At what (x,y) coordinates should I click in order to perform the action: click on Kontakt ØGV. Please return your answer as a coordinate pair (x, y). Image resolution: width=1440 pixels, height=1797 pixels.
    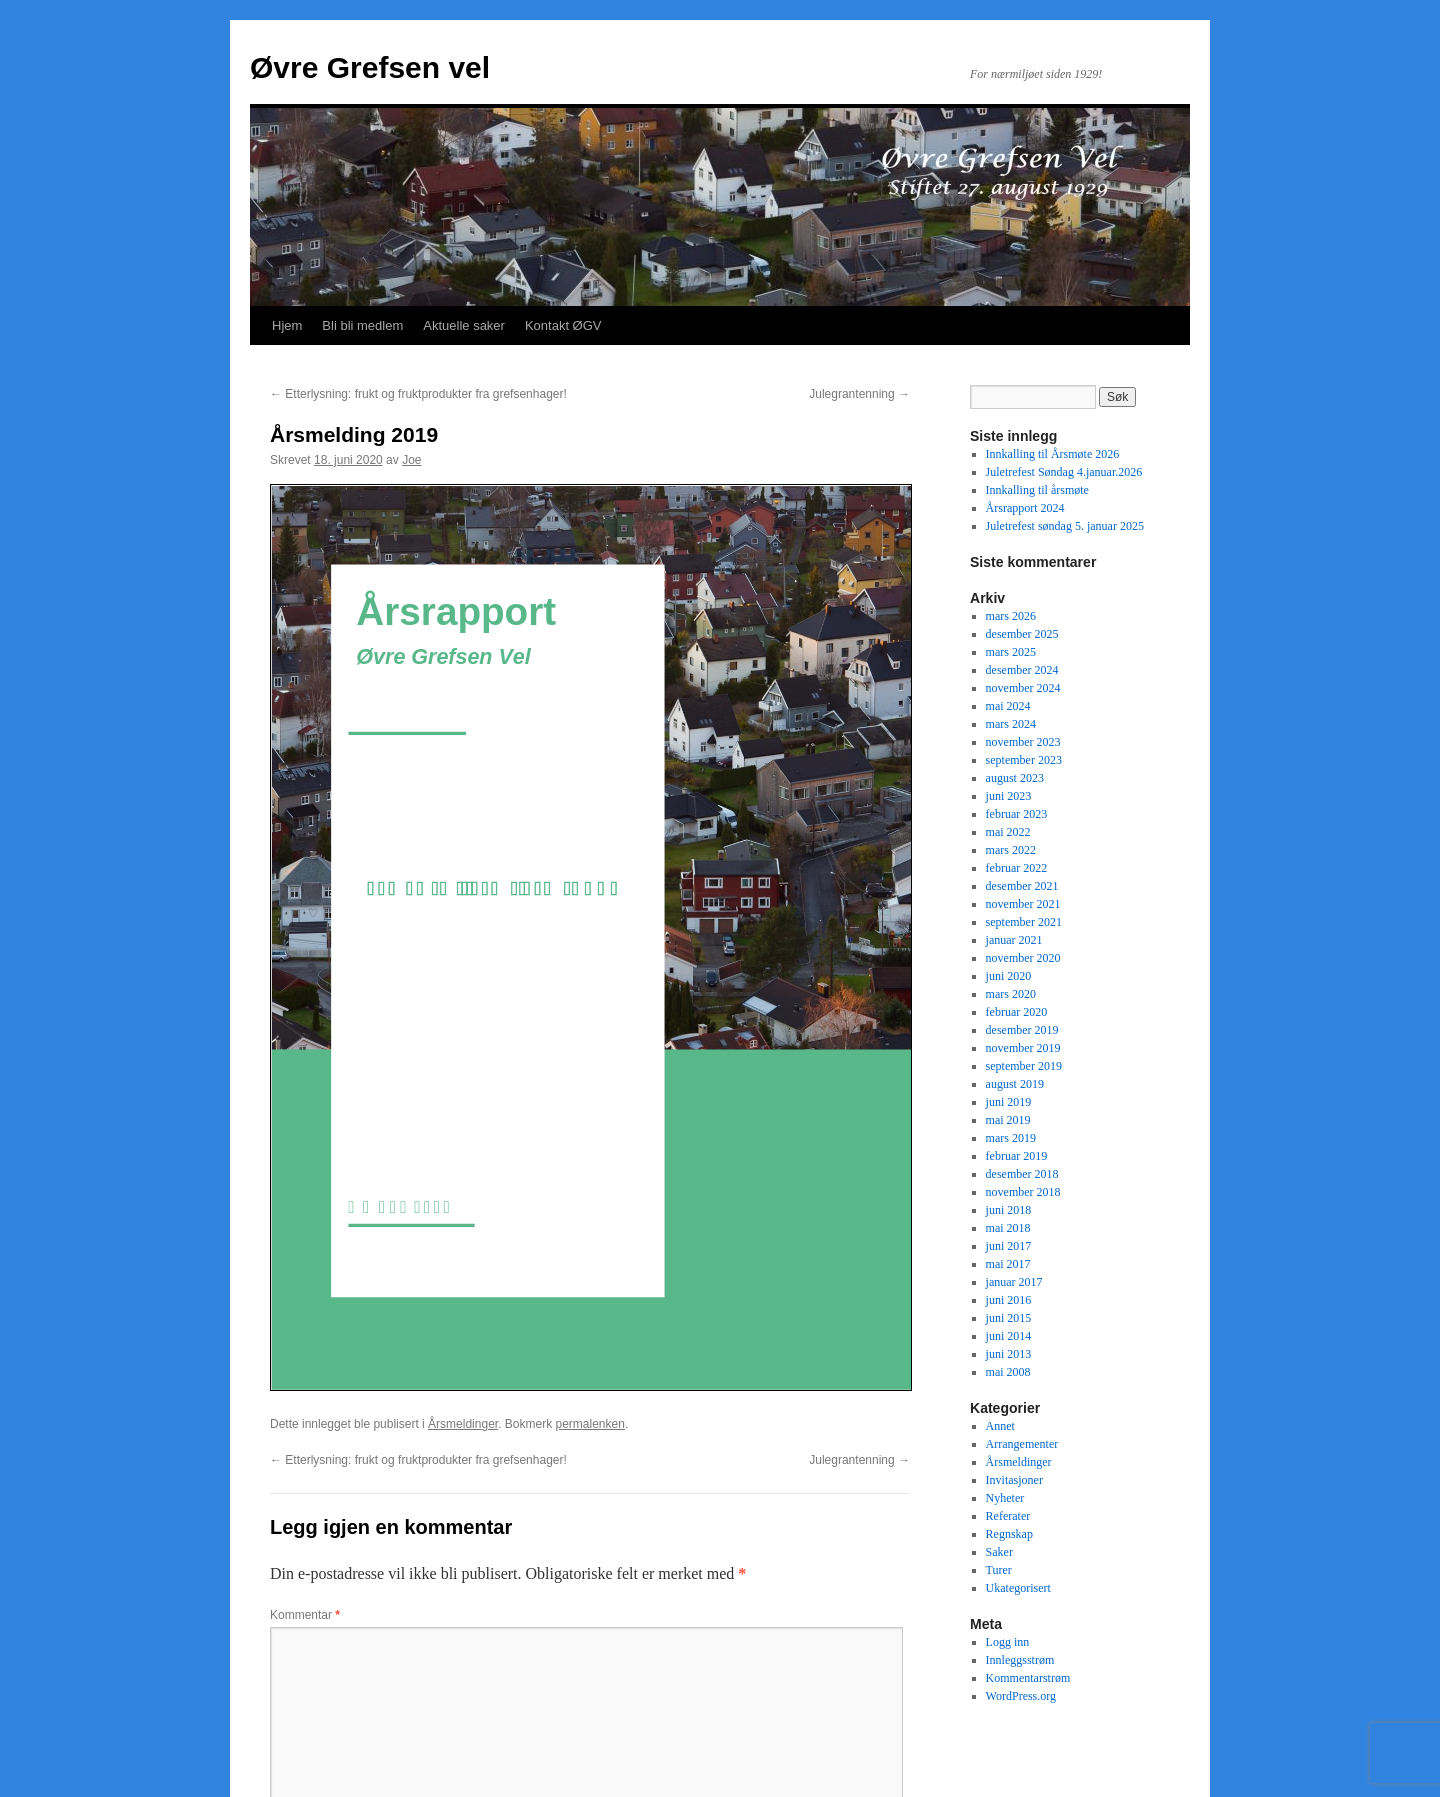
    Looking at the image, I should click on (563, 325).